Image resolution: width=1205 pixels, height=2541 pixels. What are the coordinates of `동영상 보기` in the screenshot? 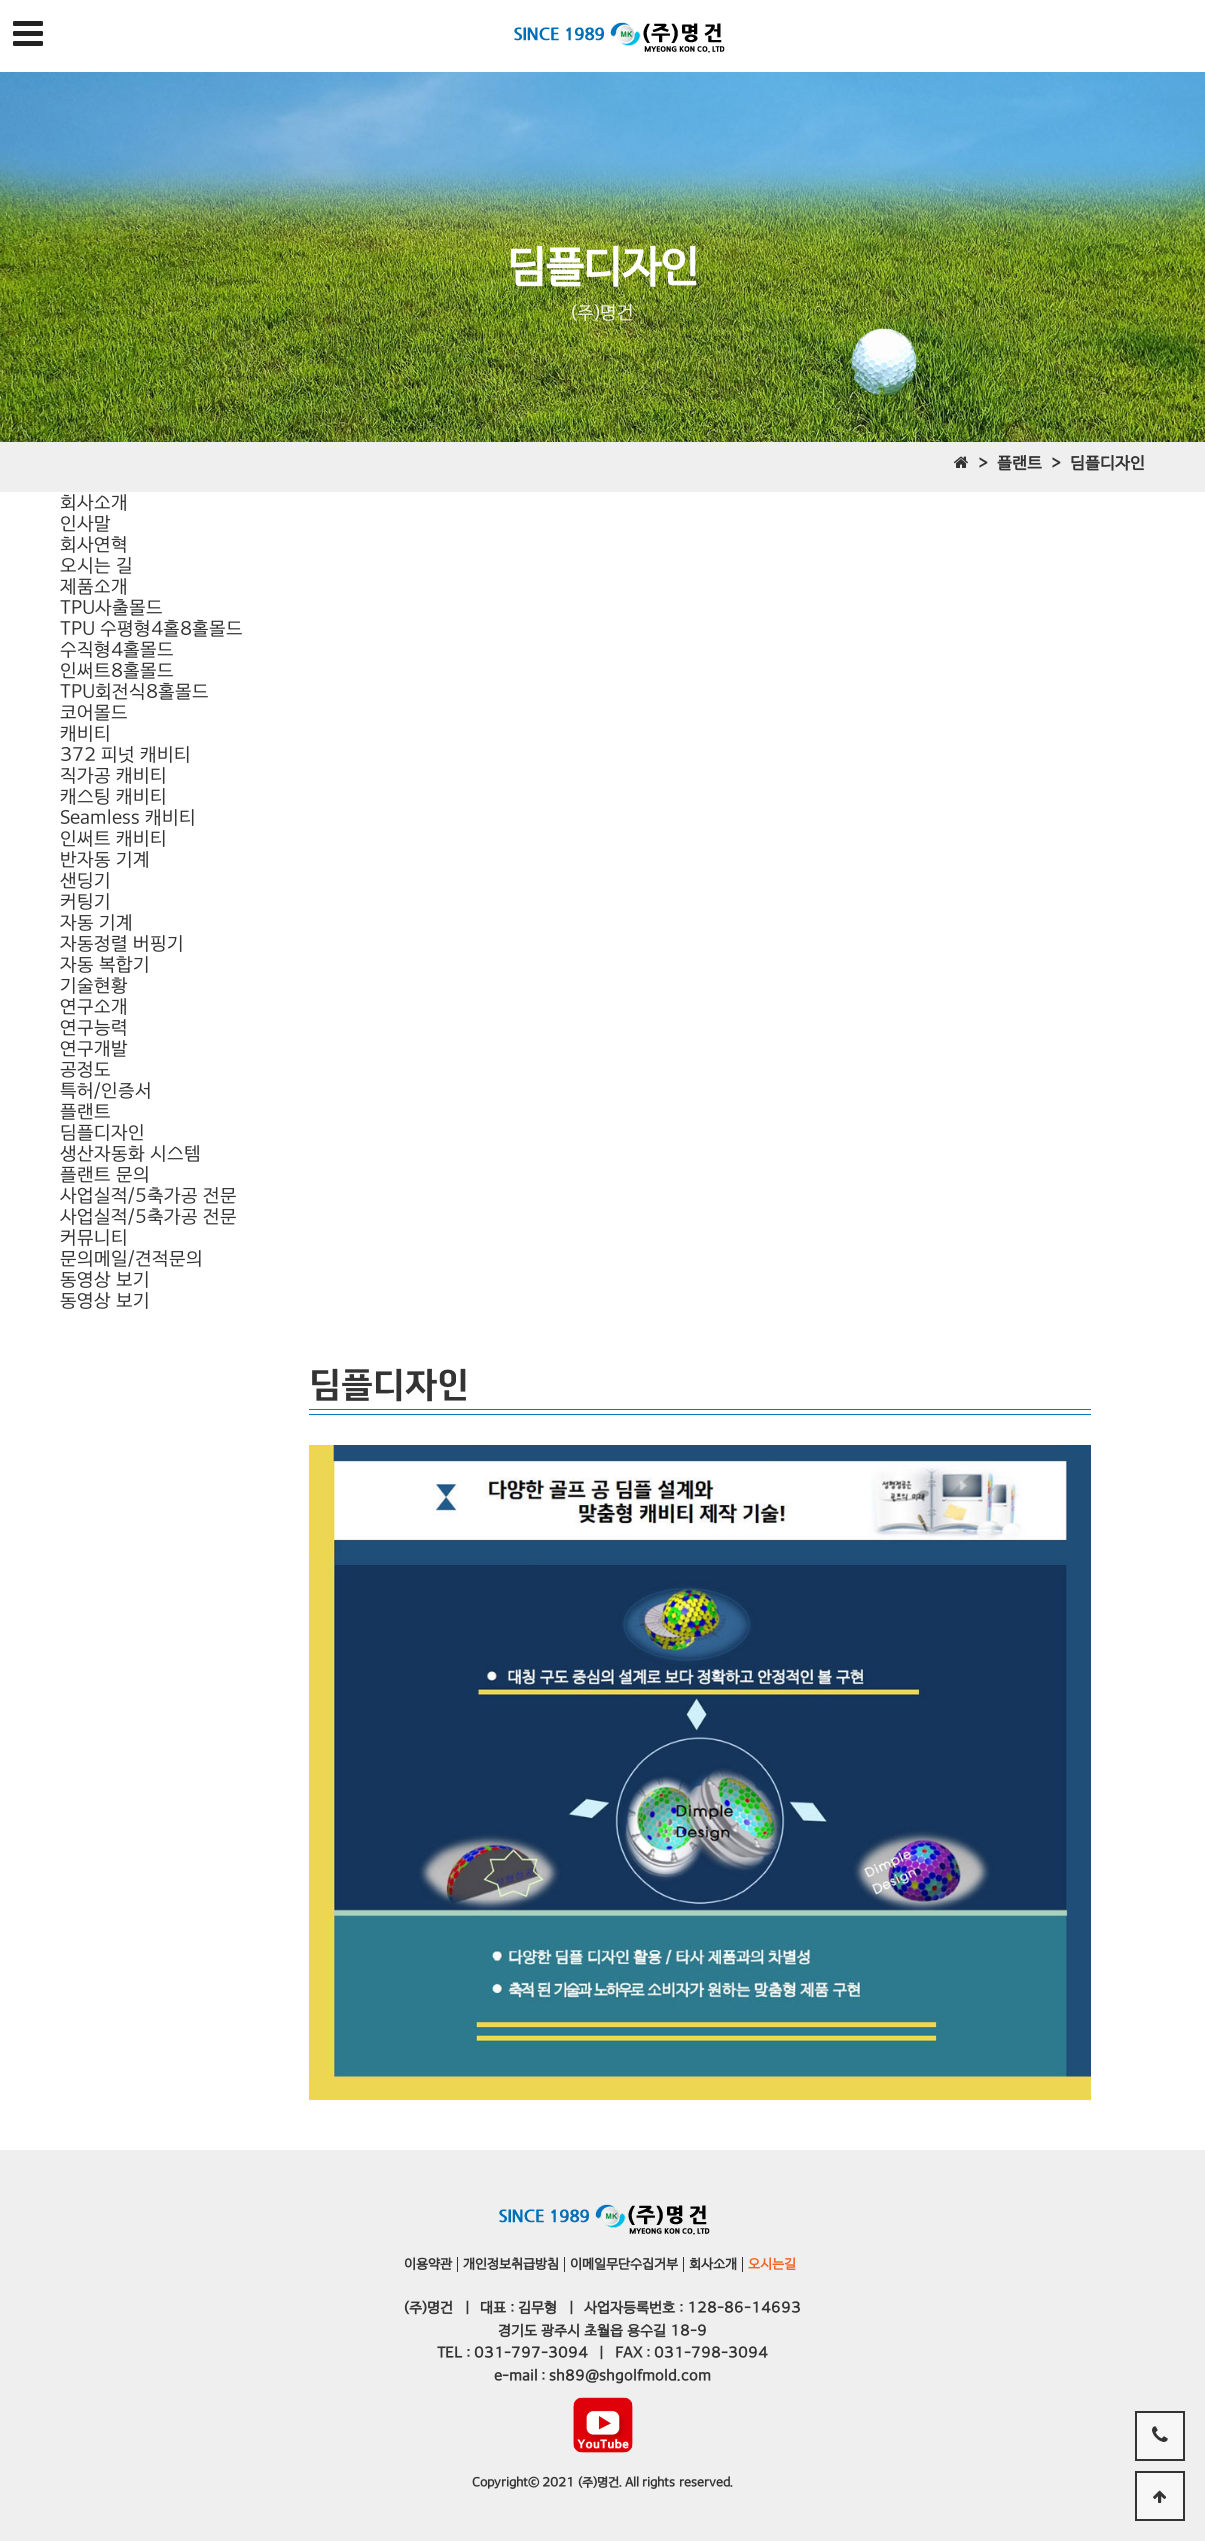 It's located at (105, 1279).